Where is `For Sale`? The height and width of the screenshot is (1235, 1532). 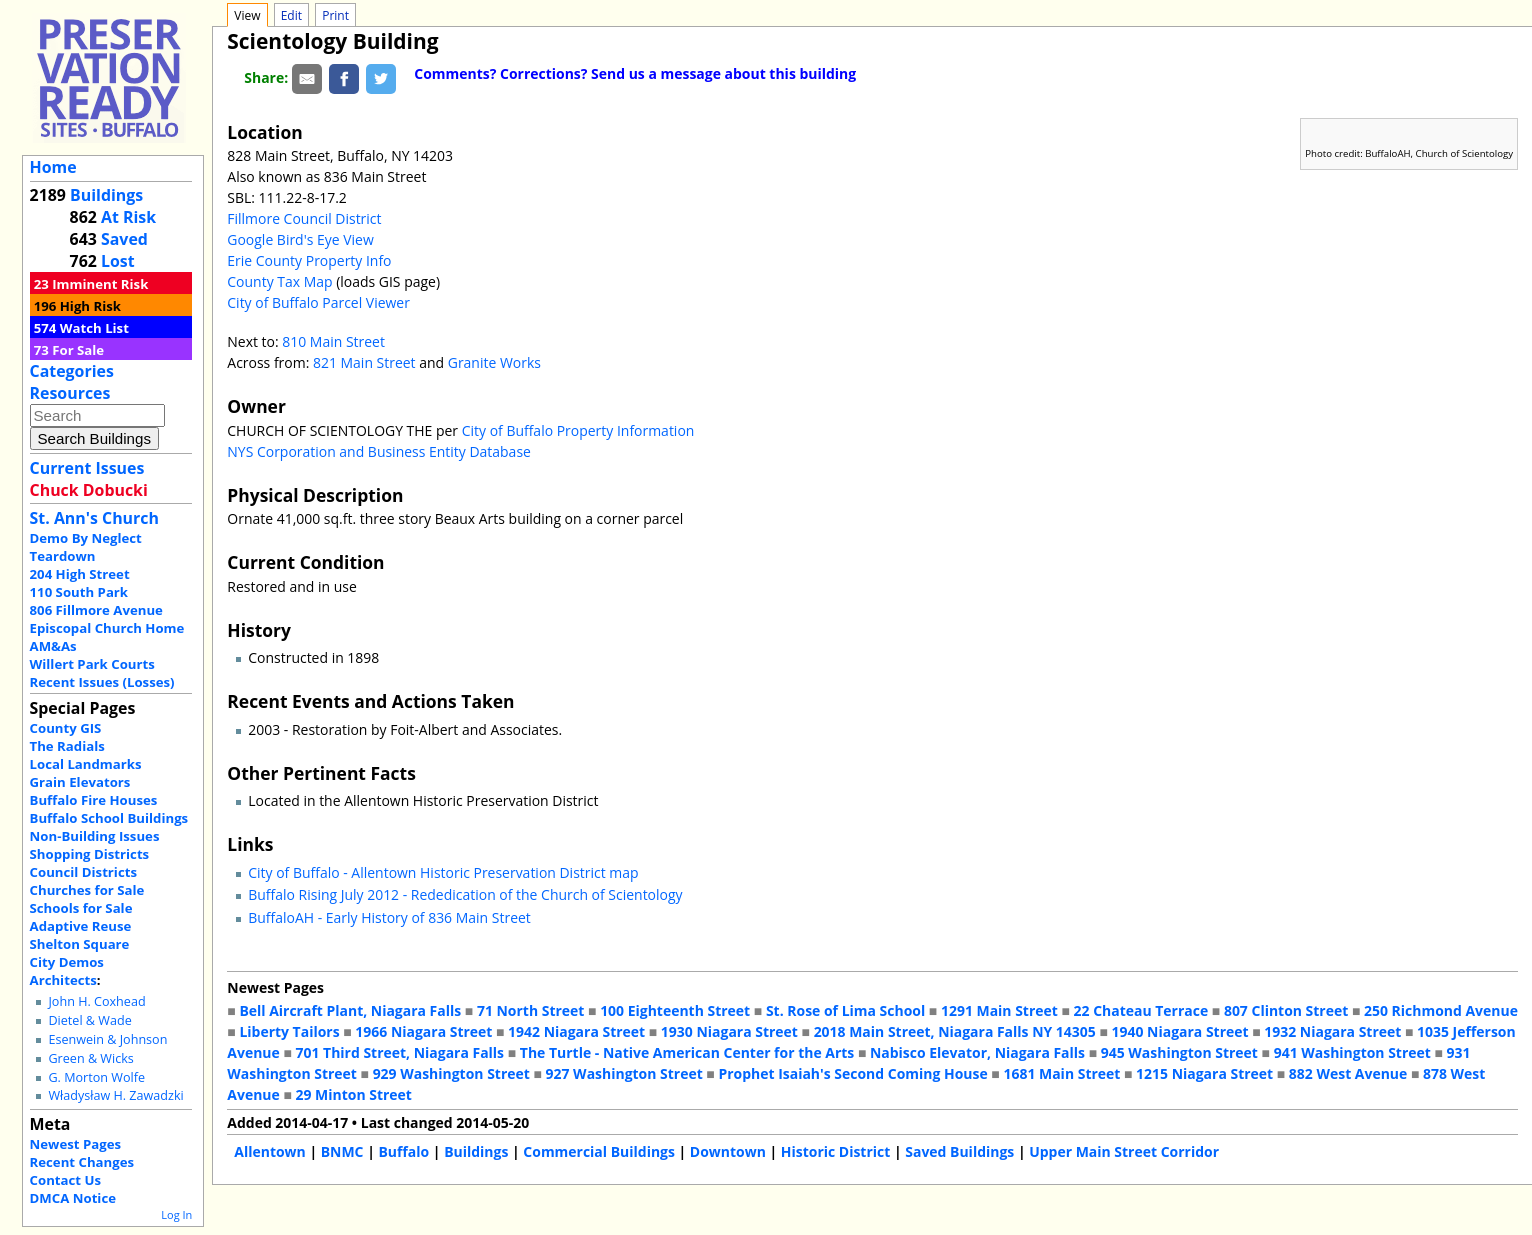
For Sale is located at coordinates (78, 350).